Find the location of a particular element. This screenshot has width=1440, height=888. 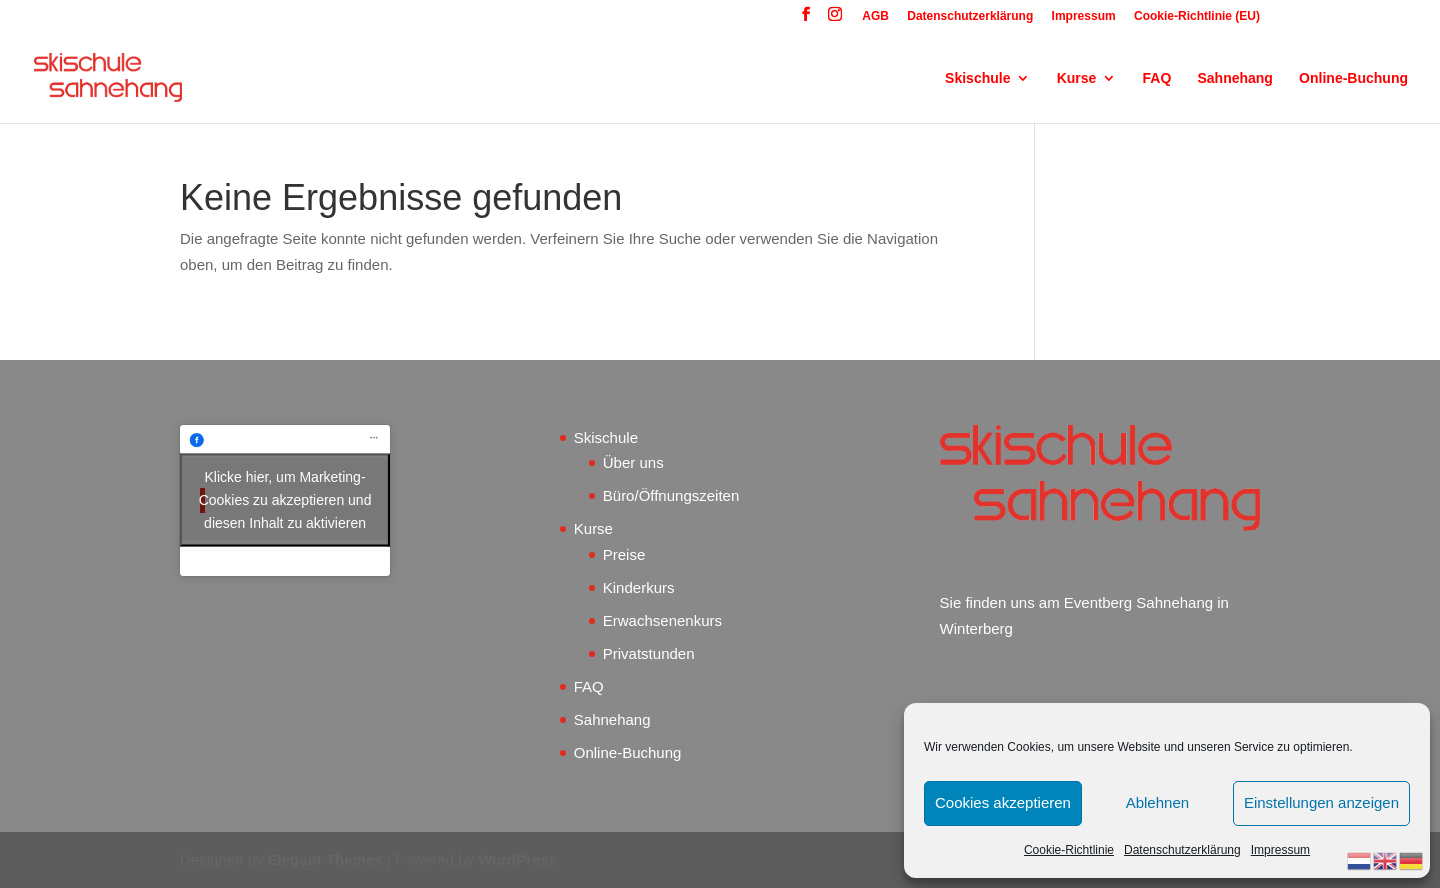

Ablehnen is located at coordinates (1157, 802).